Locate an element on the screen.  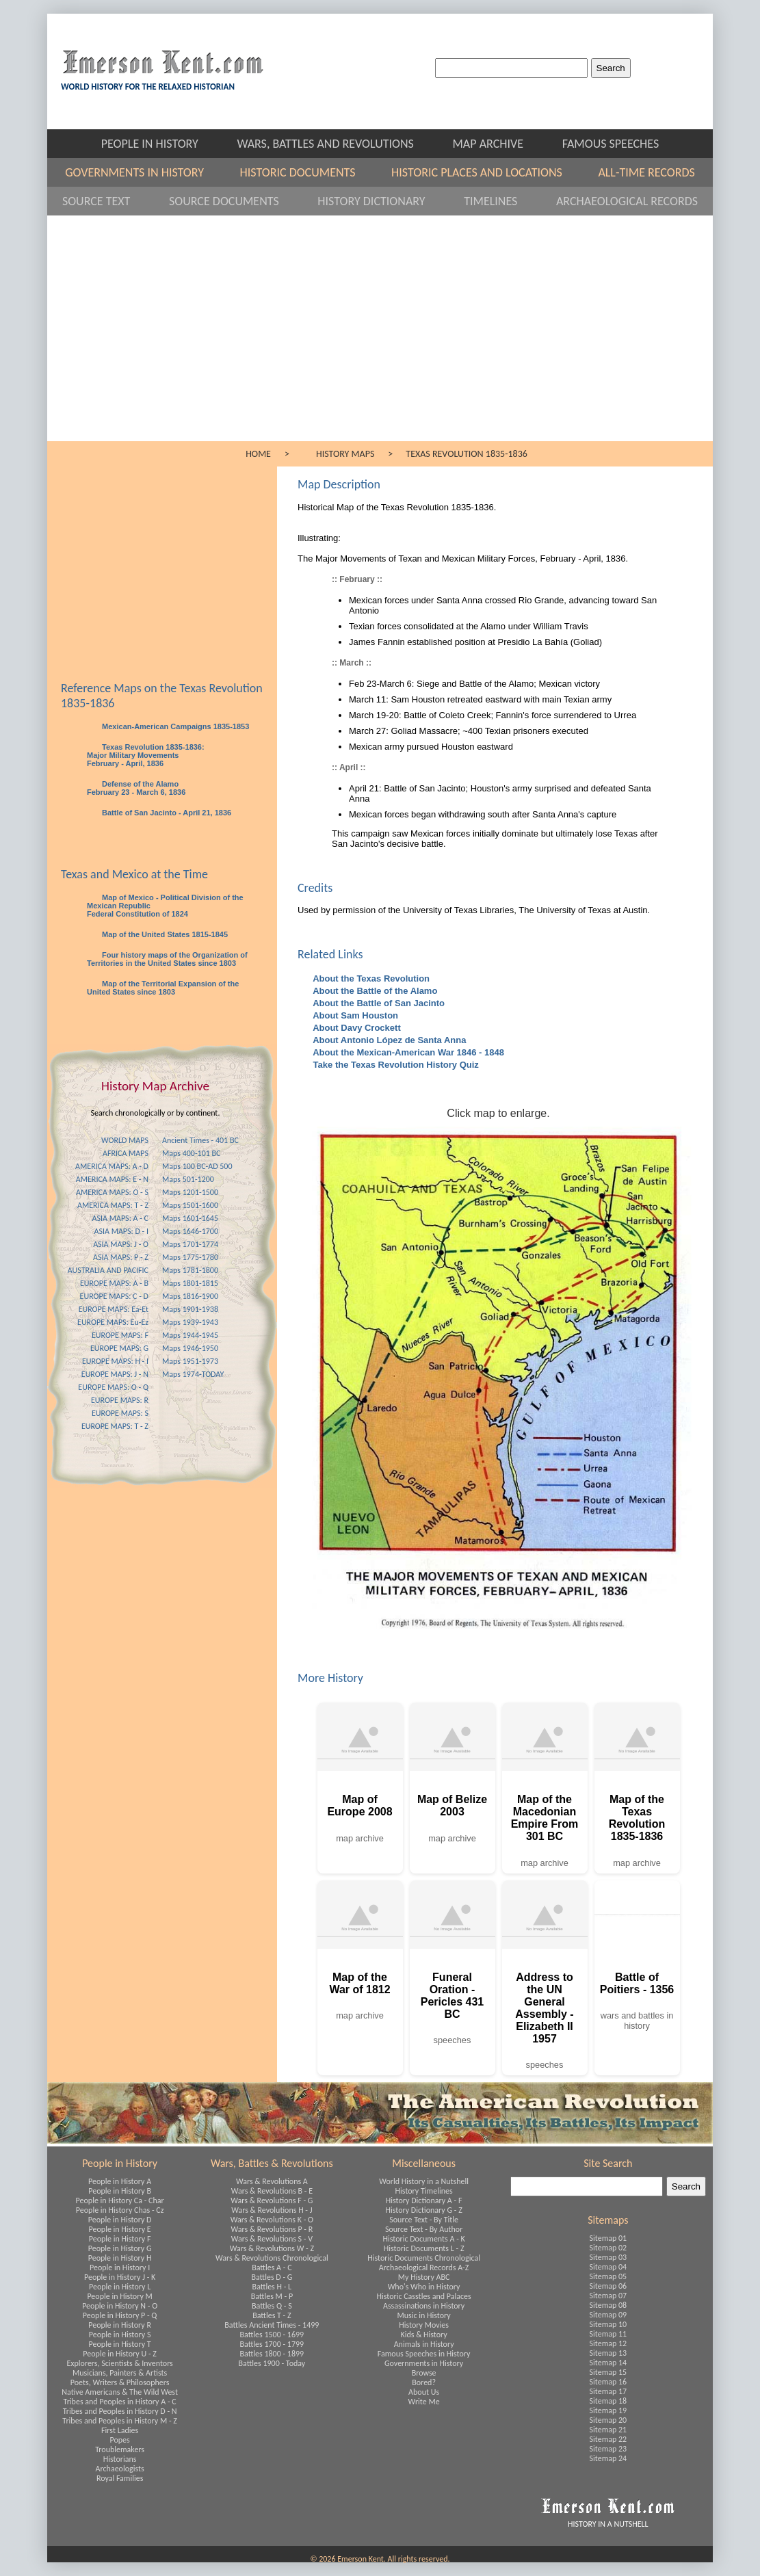
Wars, Battles & Revolutions is located at coordinates (272, 2163).